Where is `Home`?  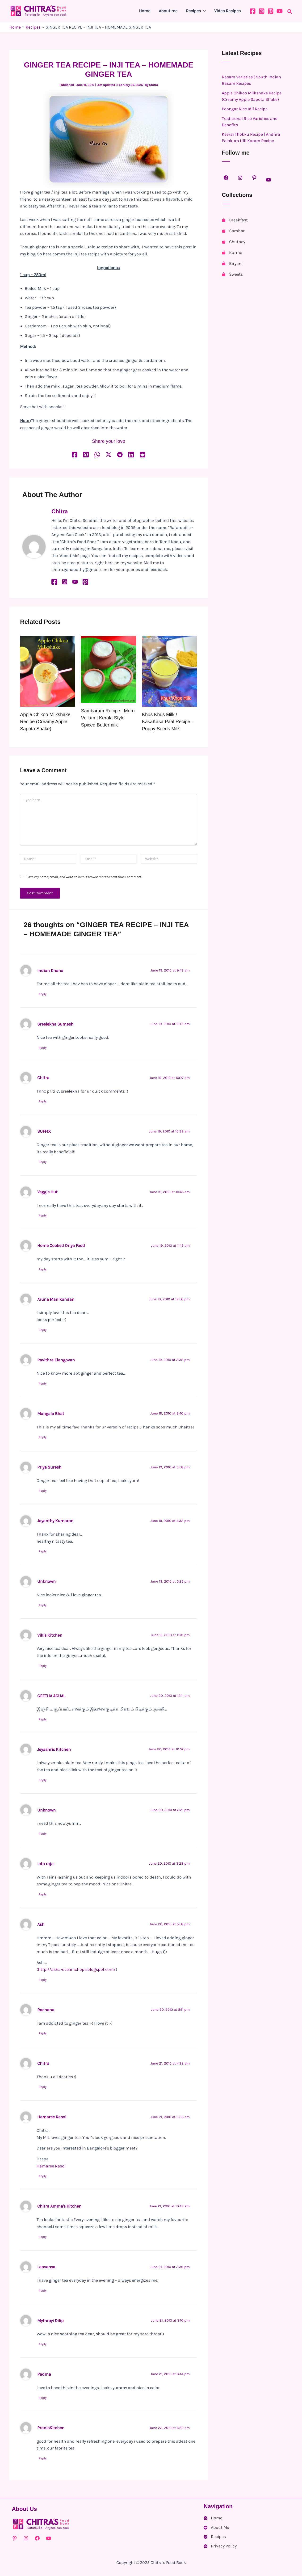
Home is located at coordinates (144, 10).